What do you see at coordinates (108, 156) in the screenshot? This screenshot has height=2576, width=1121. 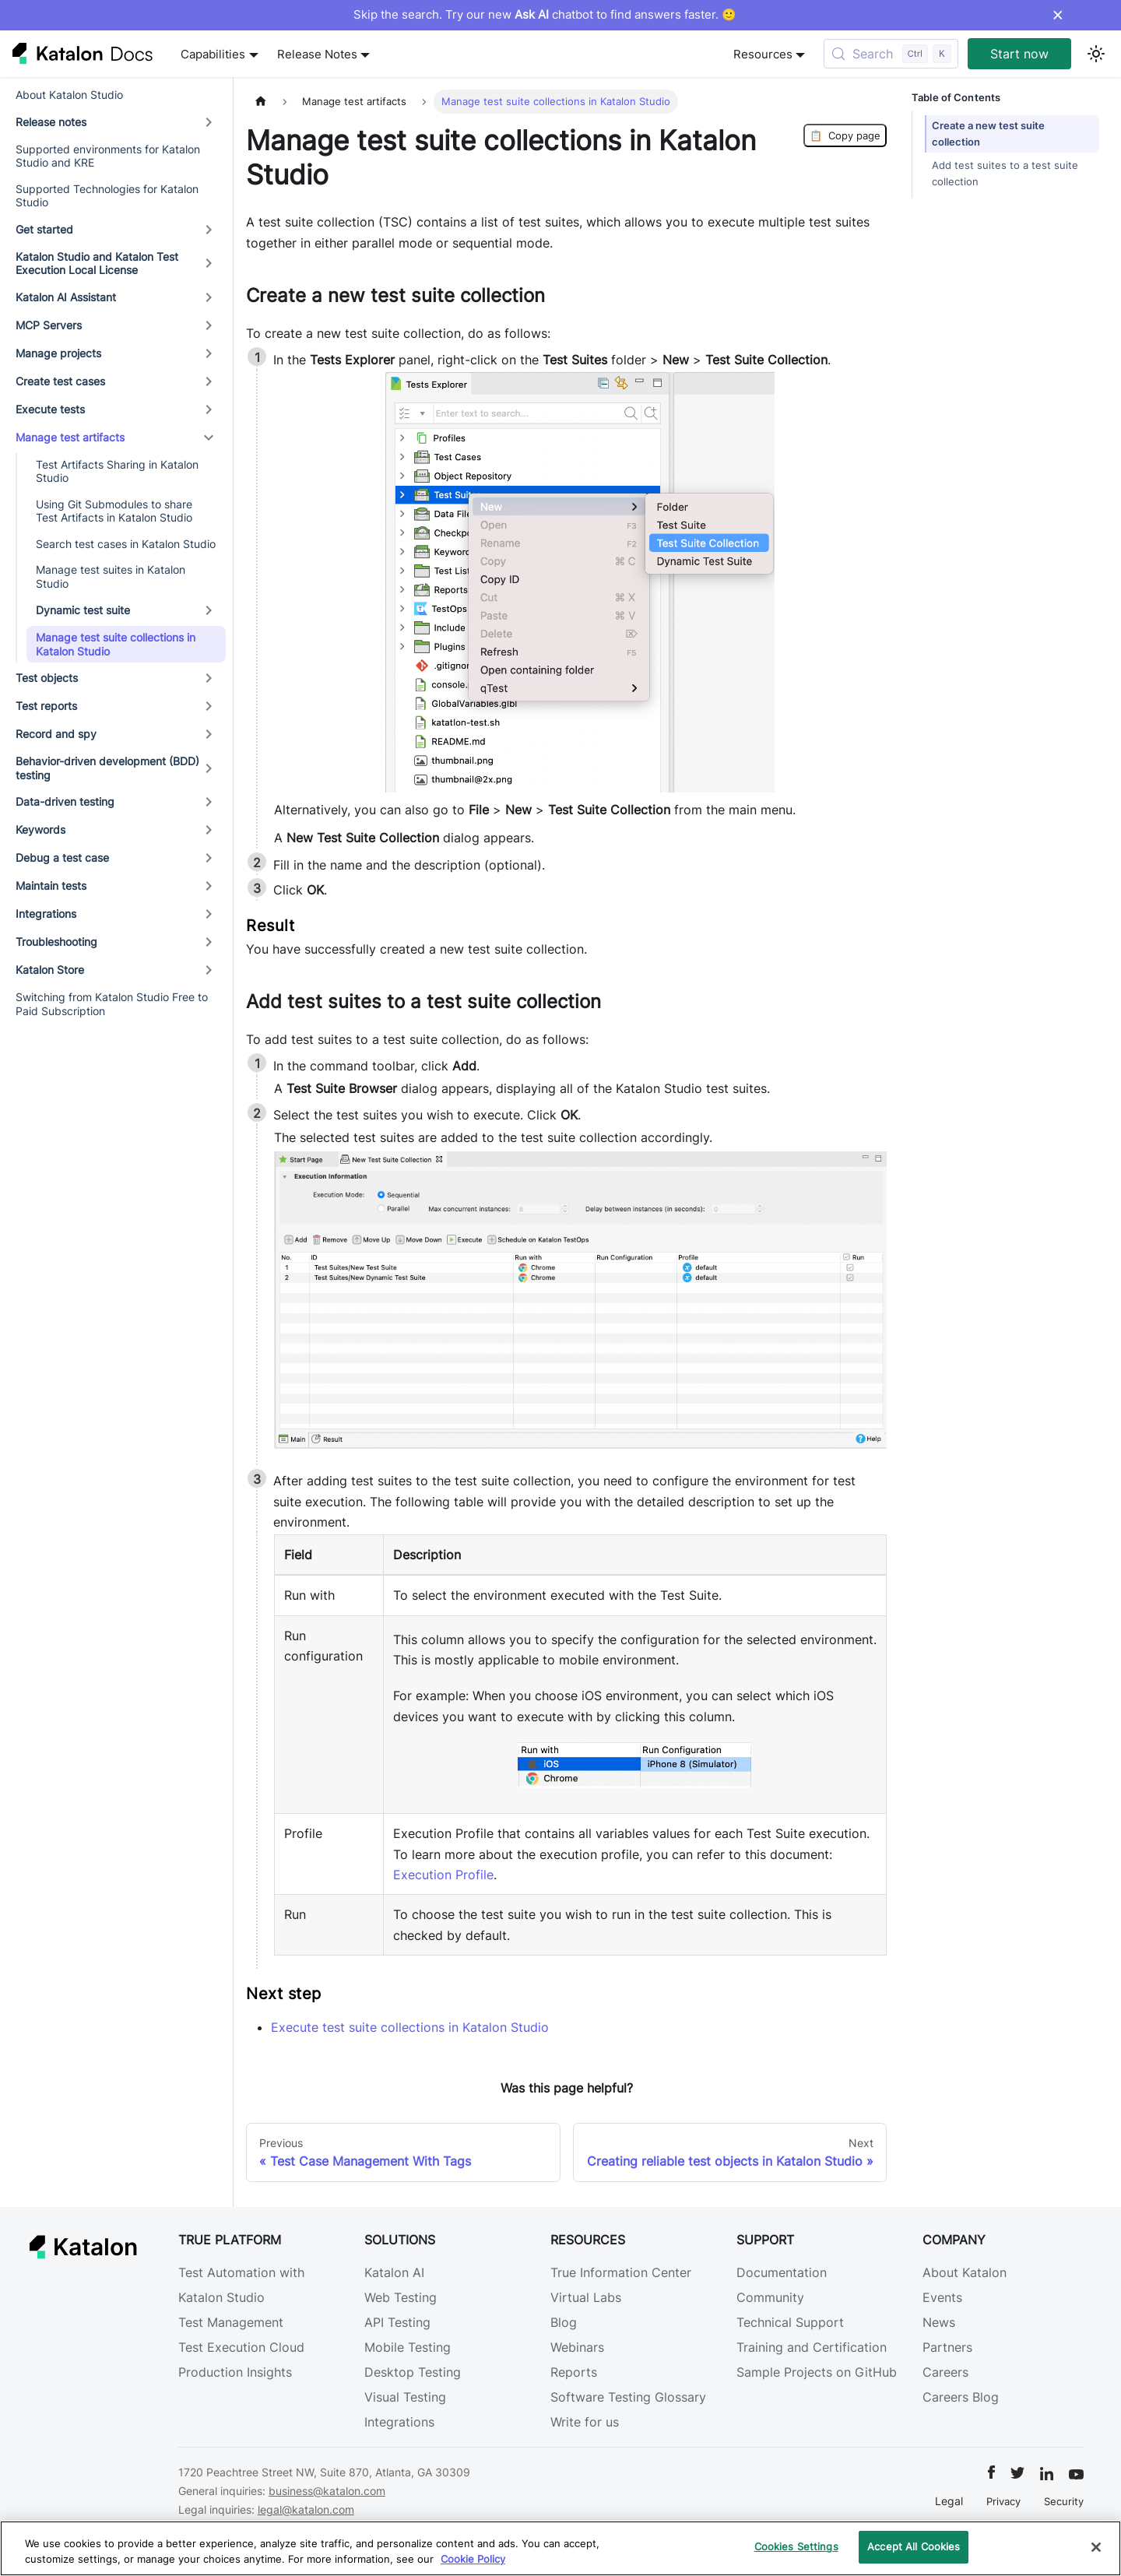 I see `Supported environments for Katalon Studio and KRE` at bounding box center [108, 156].